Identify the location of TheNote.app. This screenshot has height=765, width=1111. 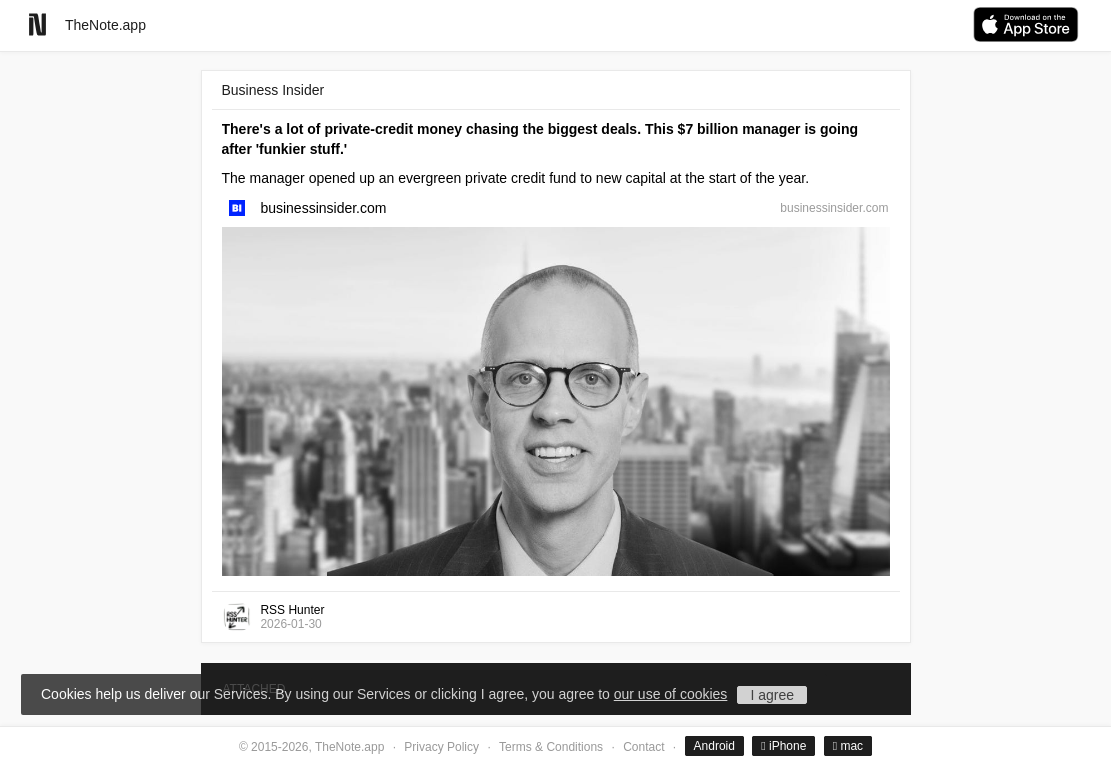
(105, 25).